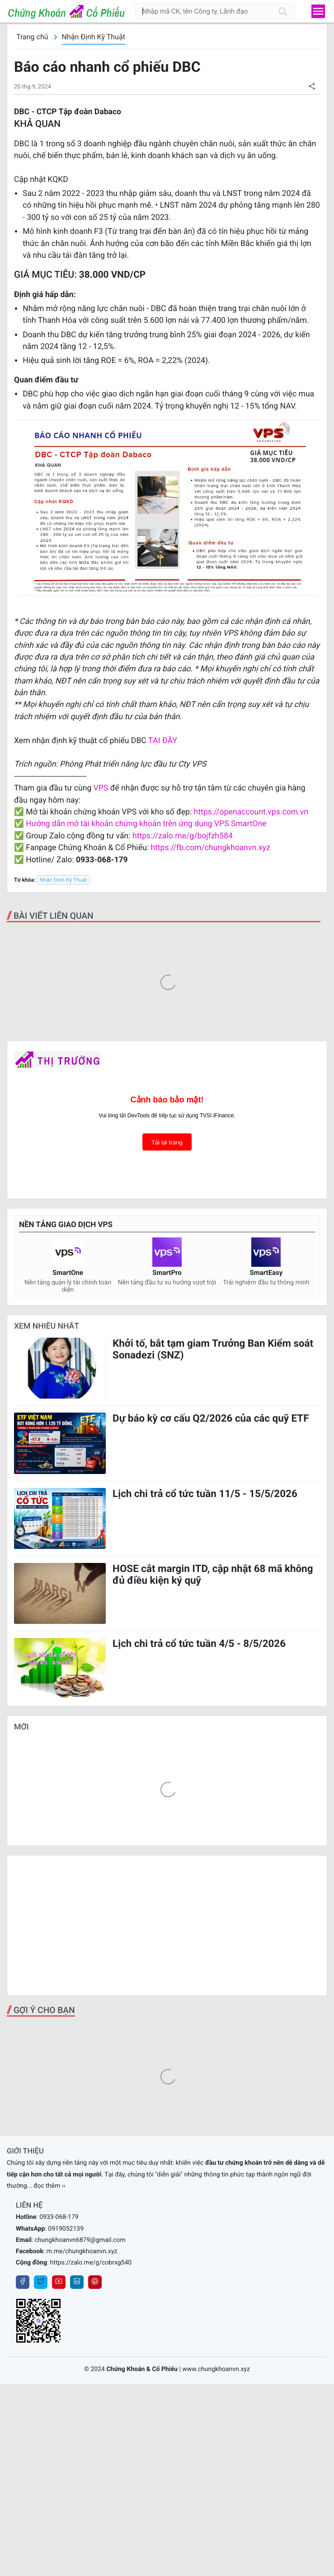  Describe the element at coordinates (283, 11) in the screenshot. I see `[Tìm kiếm]` at that location.